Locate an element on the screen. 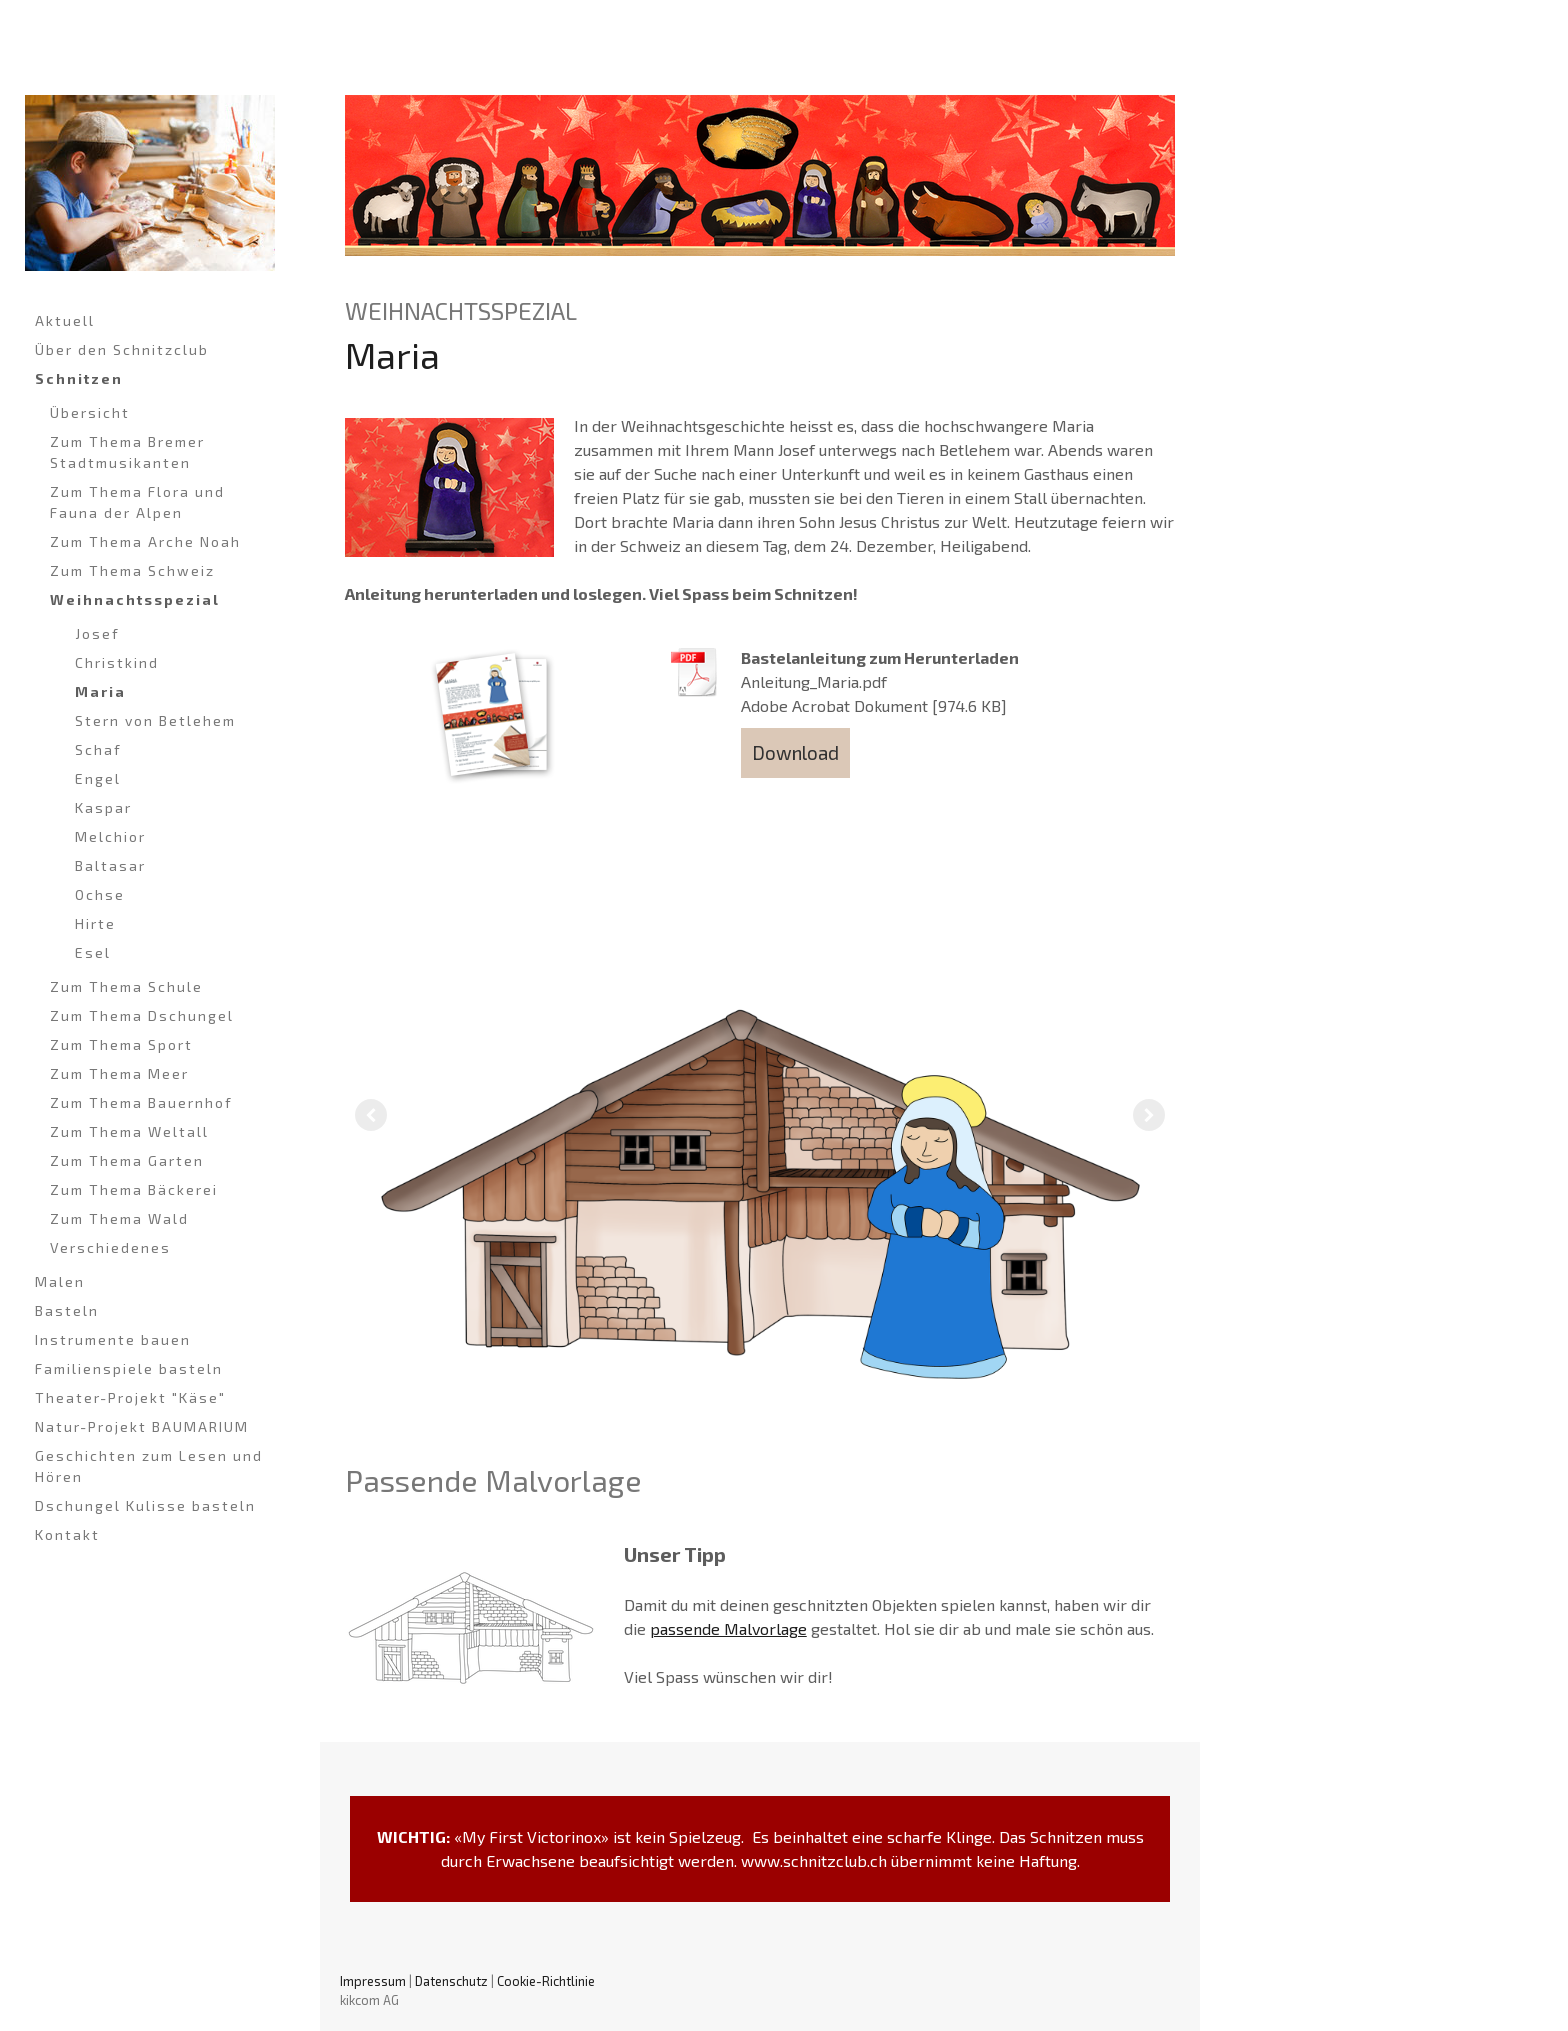  Engel is located at coordinates (98, 778).